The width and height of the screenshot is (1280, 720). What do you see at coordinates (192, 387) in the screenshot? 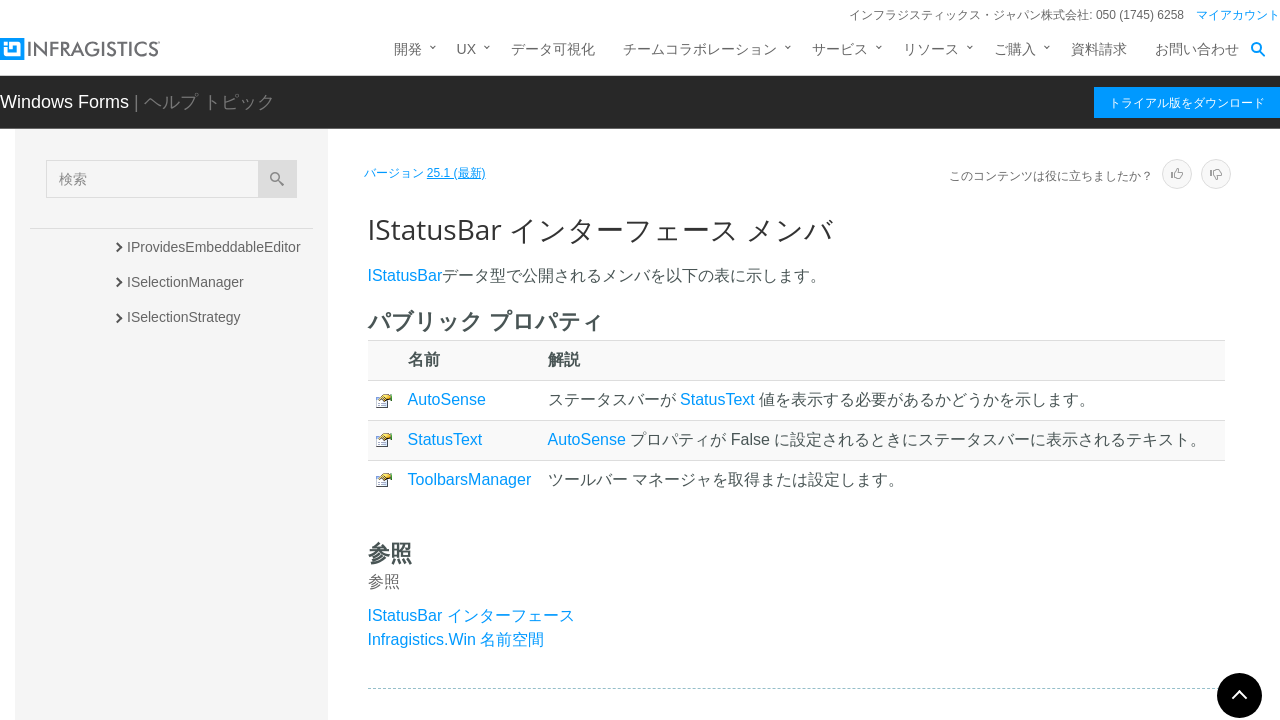
I see `ISilentTextBoxOwner` at bounding box center [192, 387].